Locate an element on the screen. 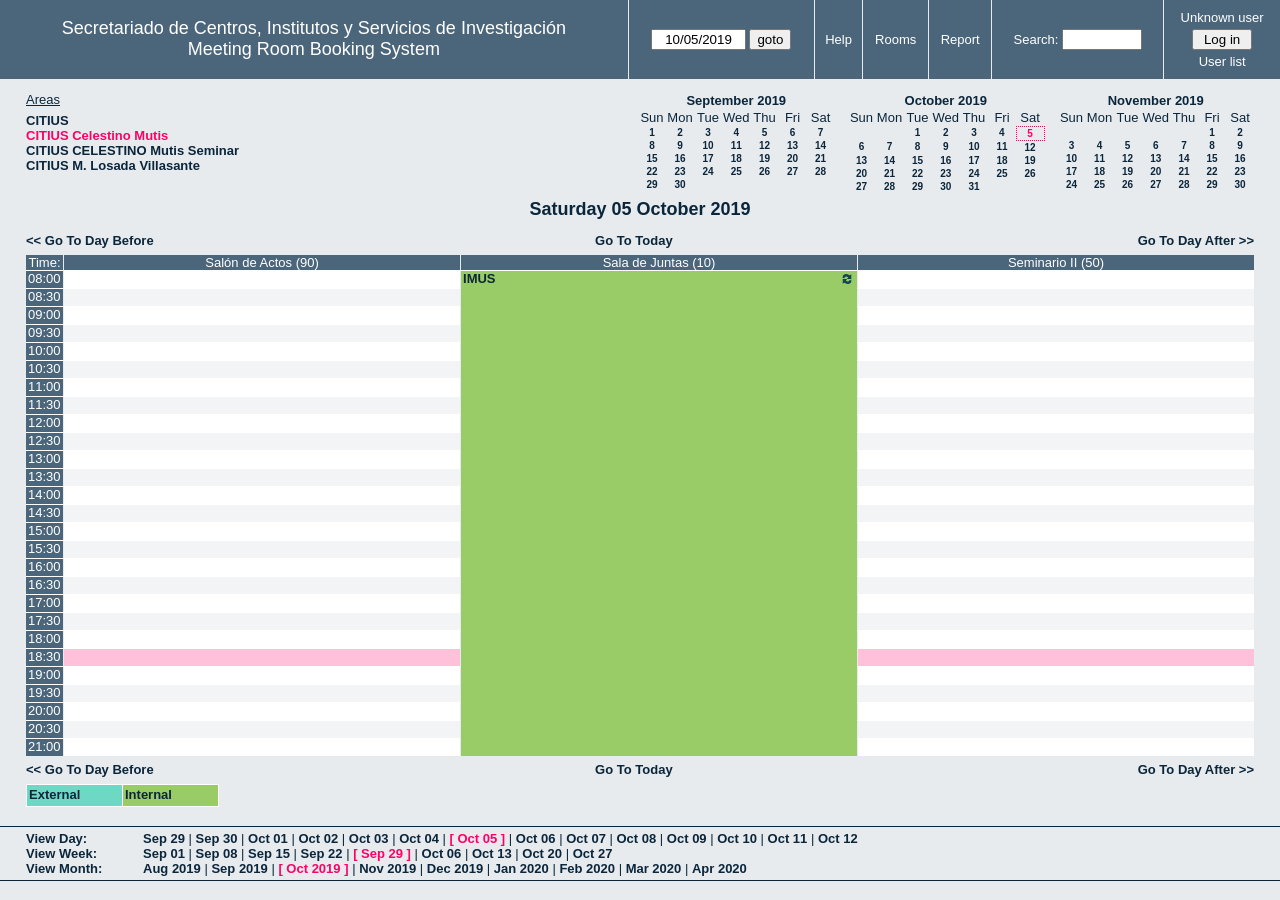 The height and width of the screenshot is (900, 1280). Go To Day After >> is located at coordinates (1196, 240).